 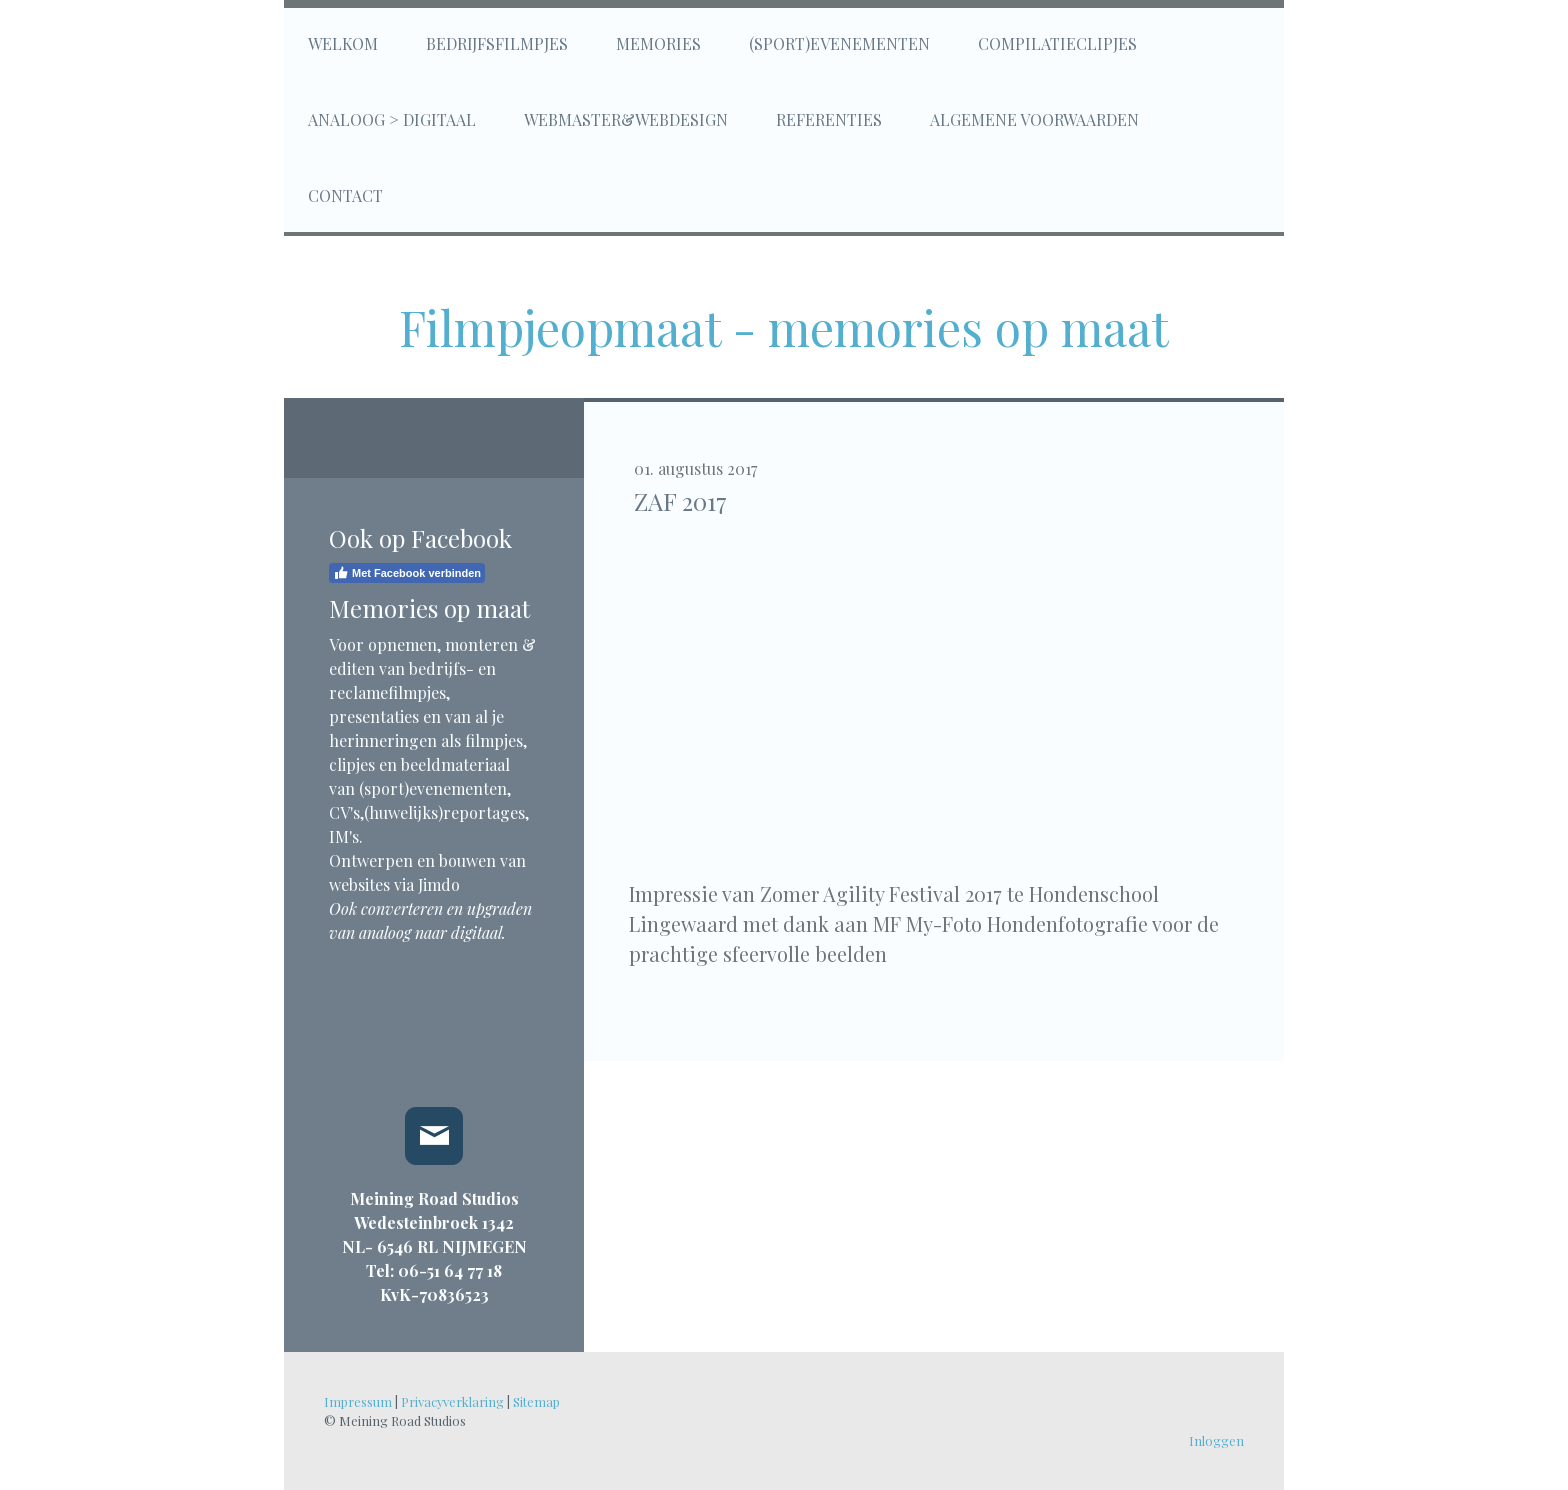 I want to click on Memories, so click(x=658, y=43).